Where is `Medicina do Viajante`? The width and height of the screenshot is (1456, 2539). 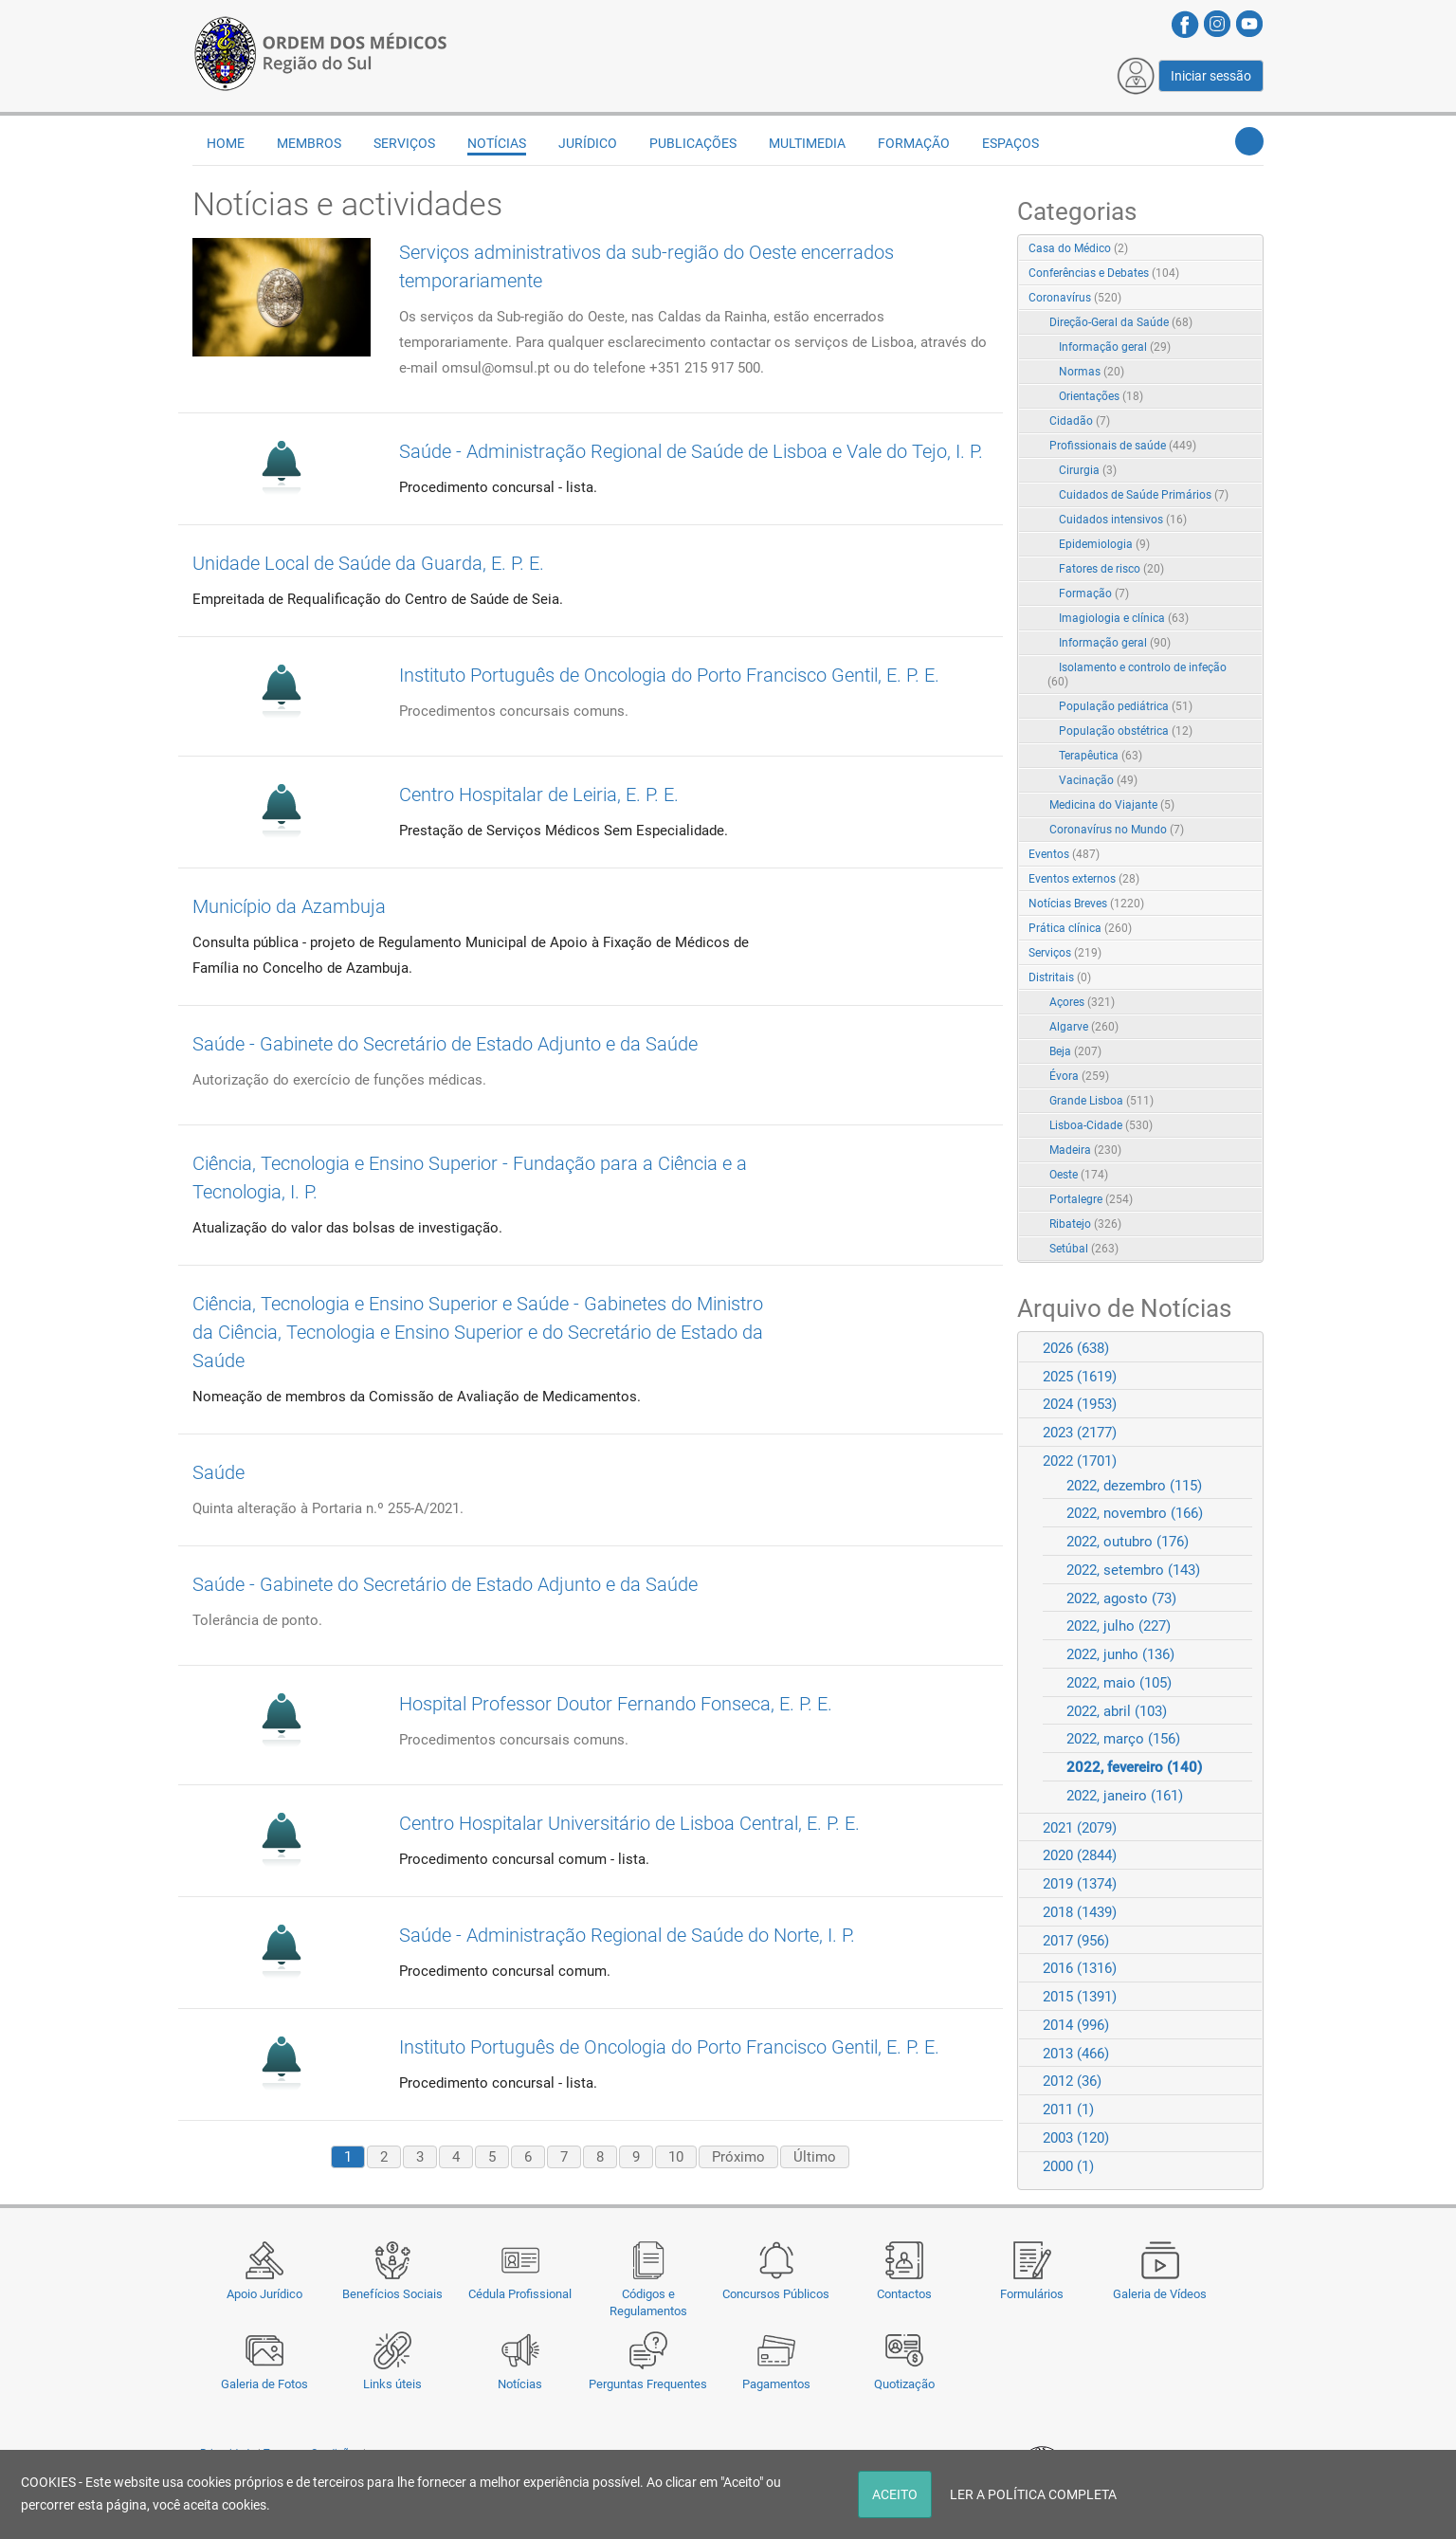 Medicina do Viajante is located at coordinates (1111, 805).